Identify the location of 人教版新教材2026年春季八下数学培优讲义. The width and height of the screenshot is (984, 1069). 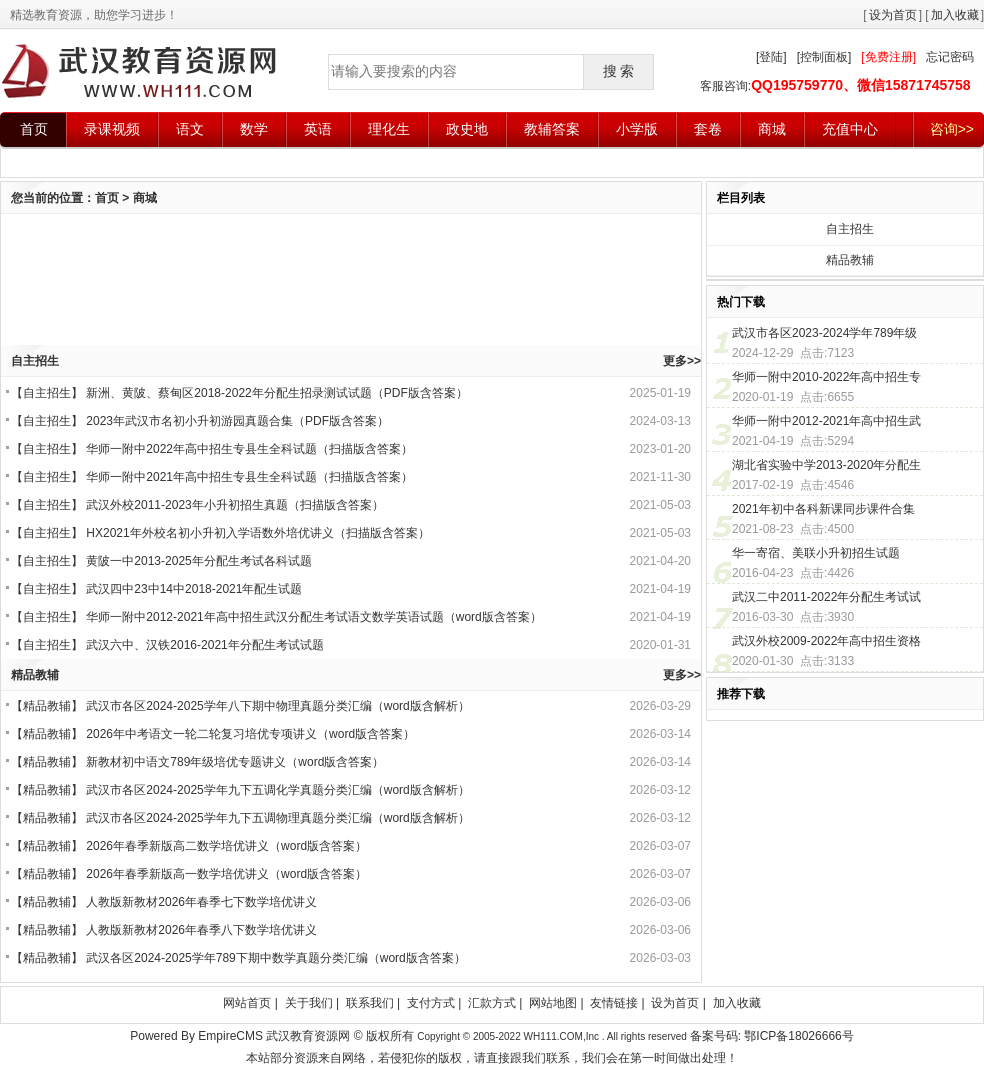
(201, 930).